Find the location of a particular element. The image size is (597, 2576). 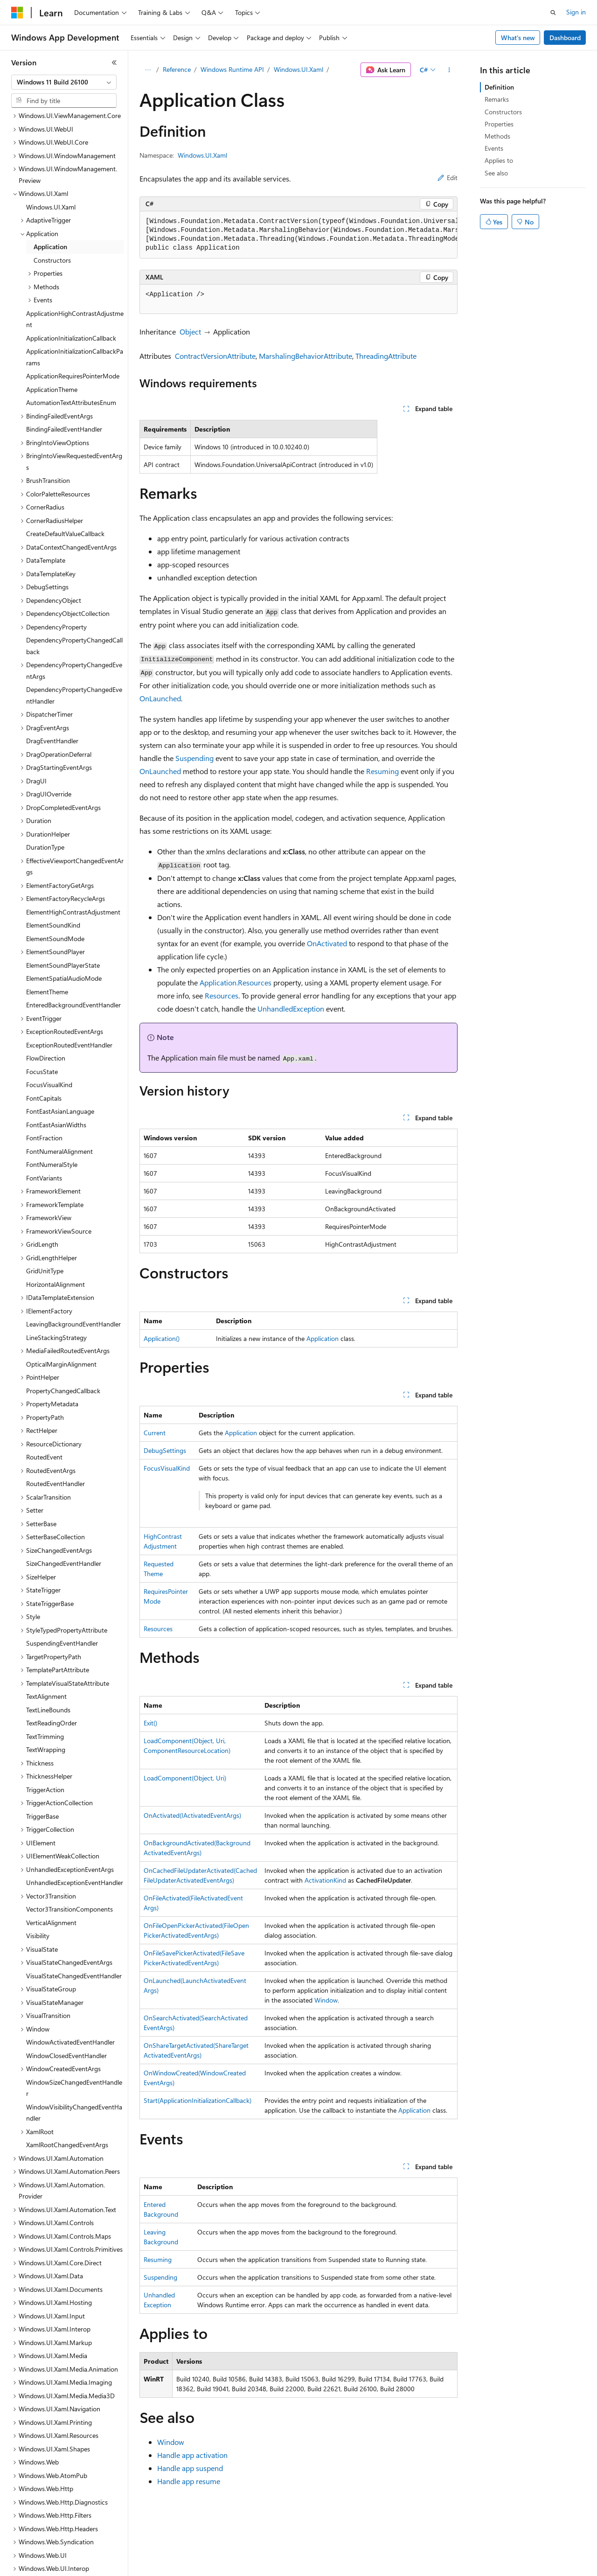

Application [treeitem] is located at coordinates (50, 192).